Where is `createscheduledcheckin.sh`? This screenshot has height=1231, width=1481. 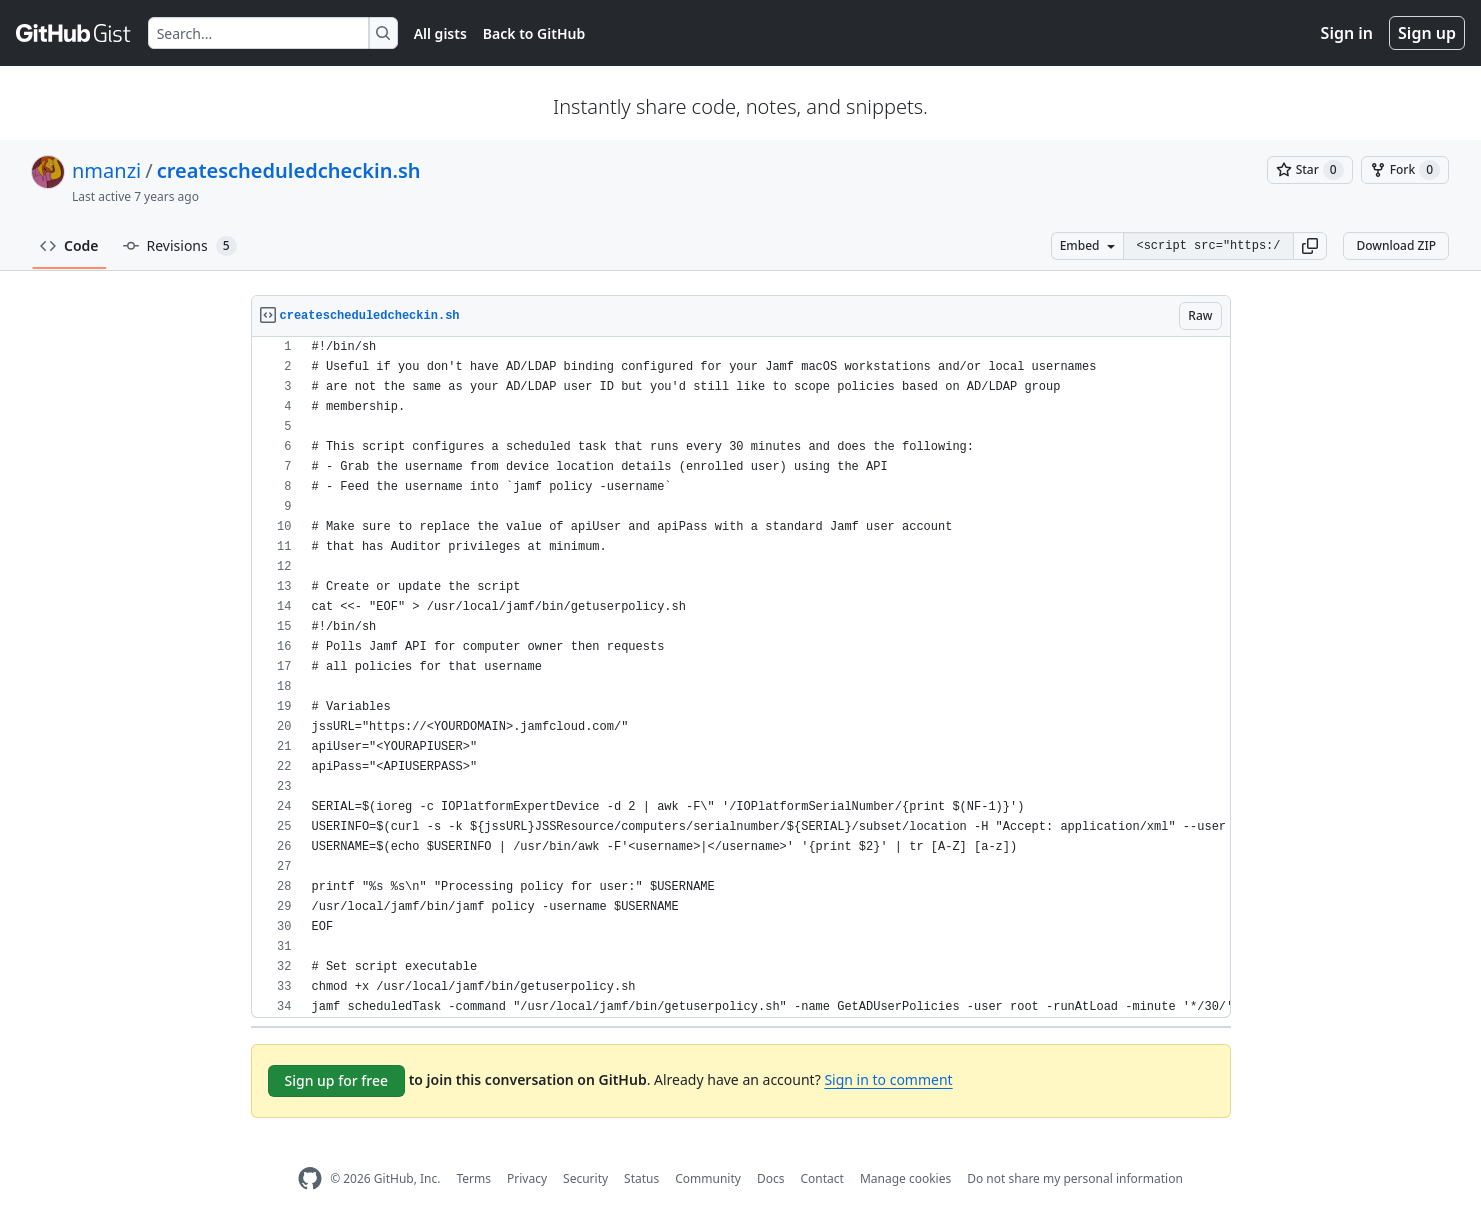
createscheduledcheckin.sh is located at coordinates (289, 170).